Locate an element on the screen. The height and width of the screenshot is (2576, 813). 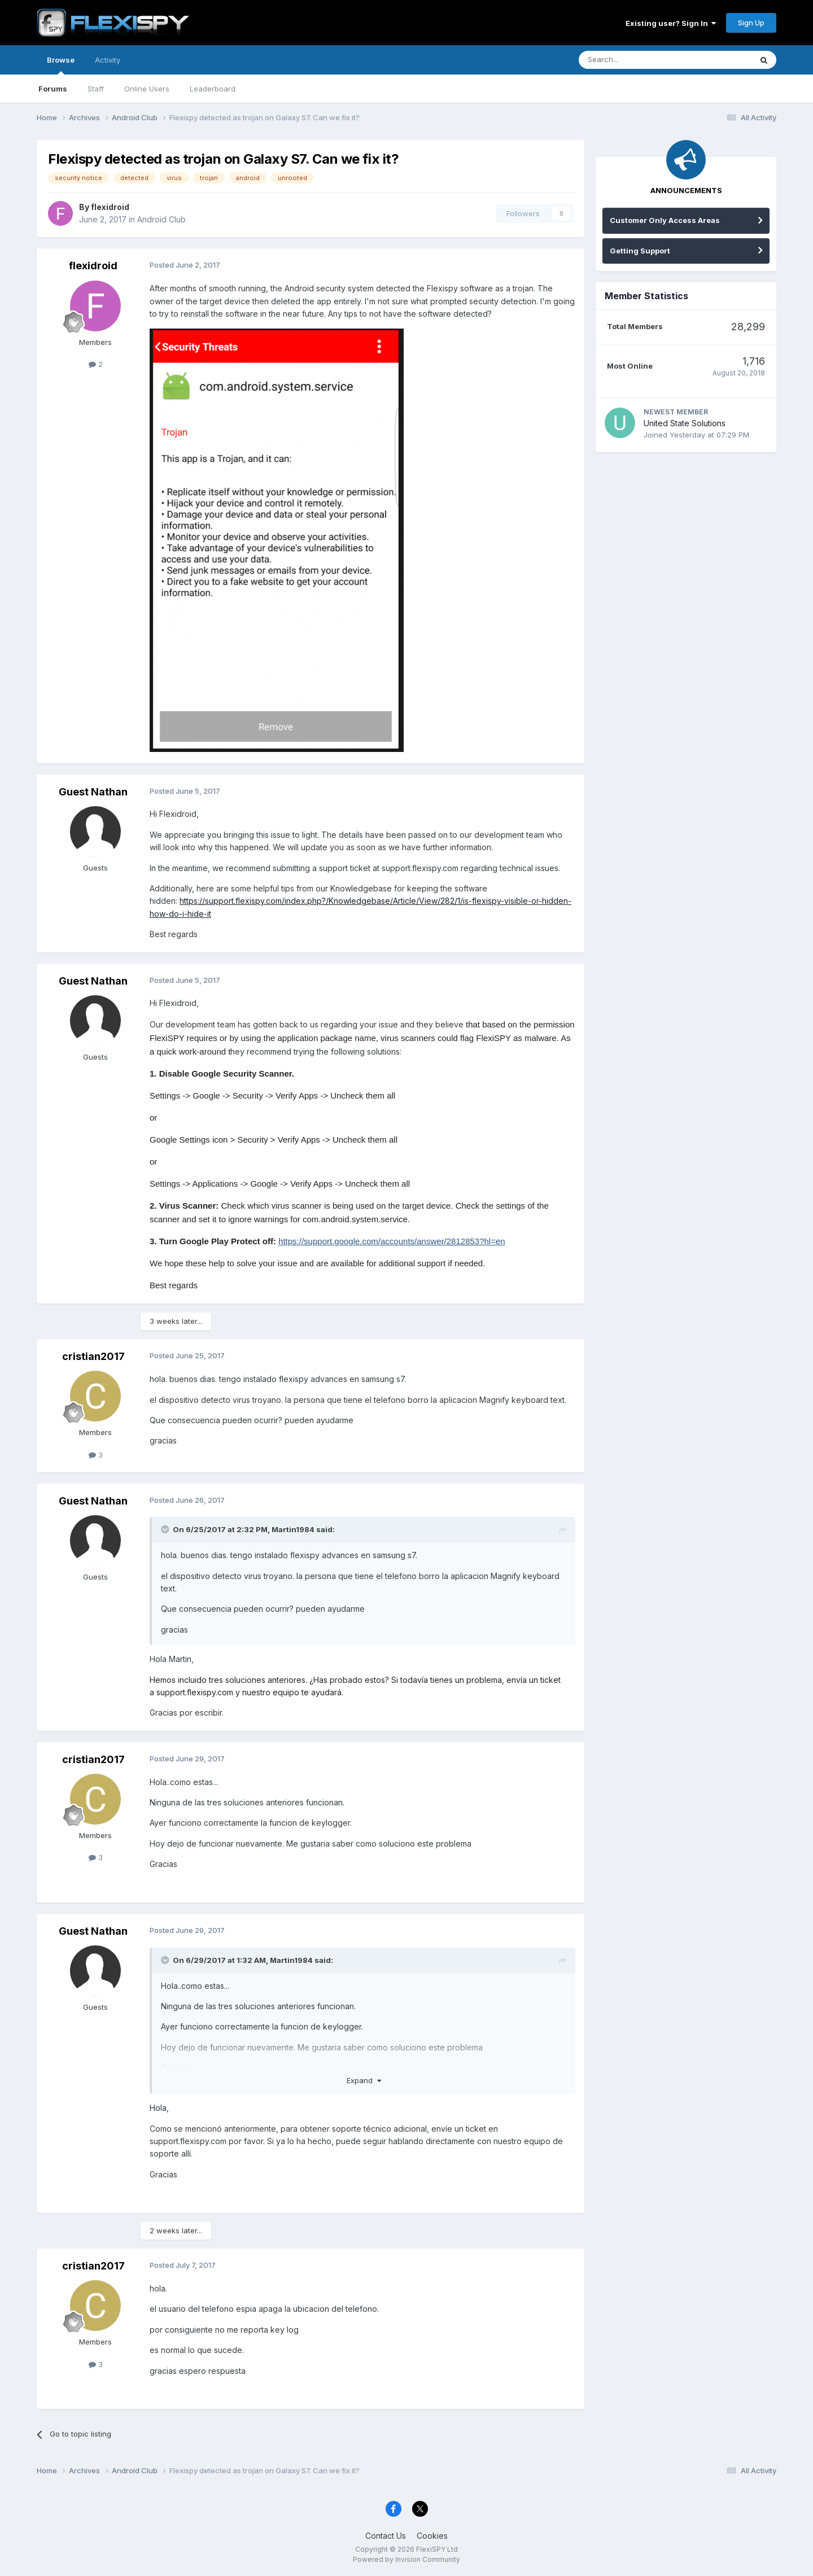
Sign Up is located at coordinates (751, 22).